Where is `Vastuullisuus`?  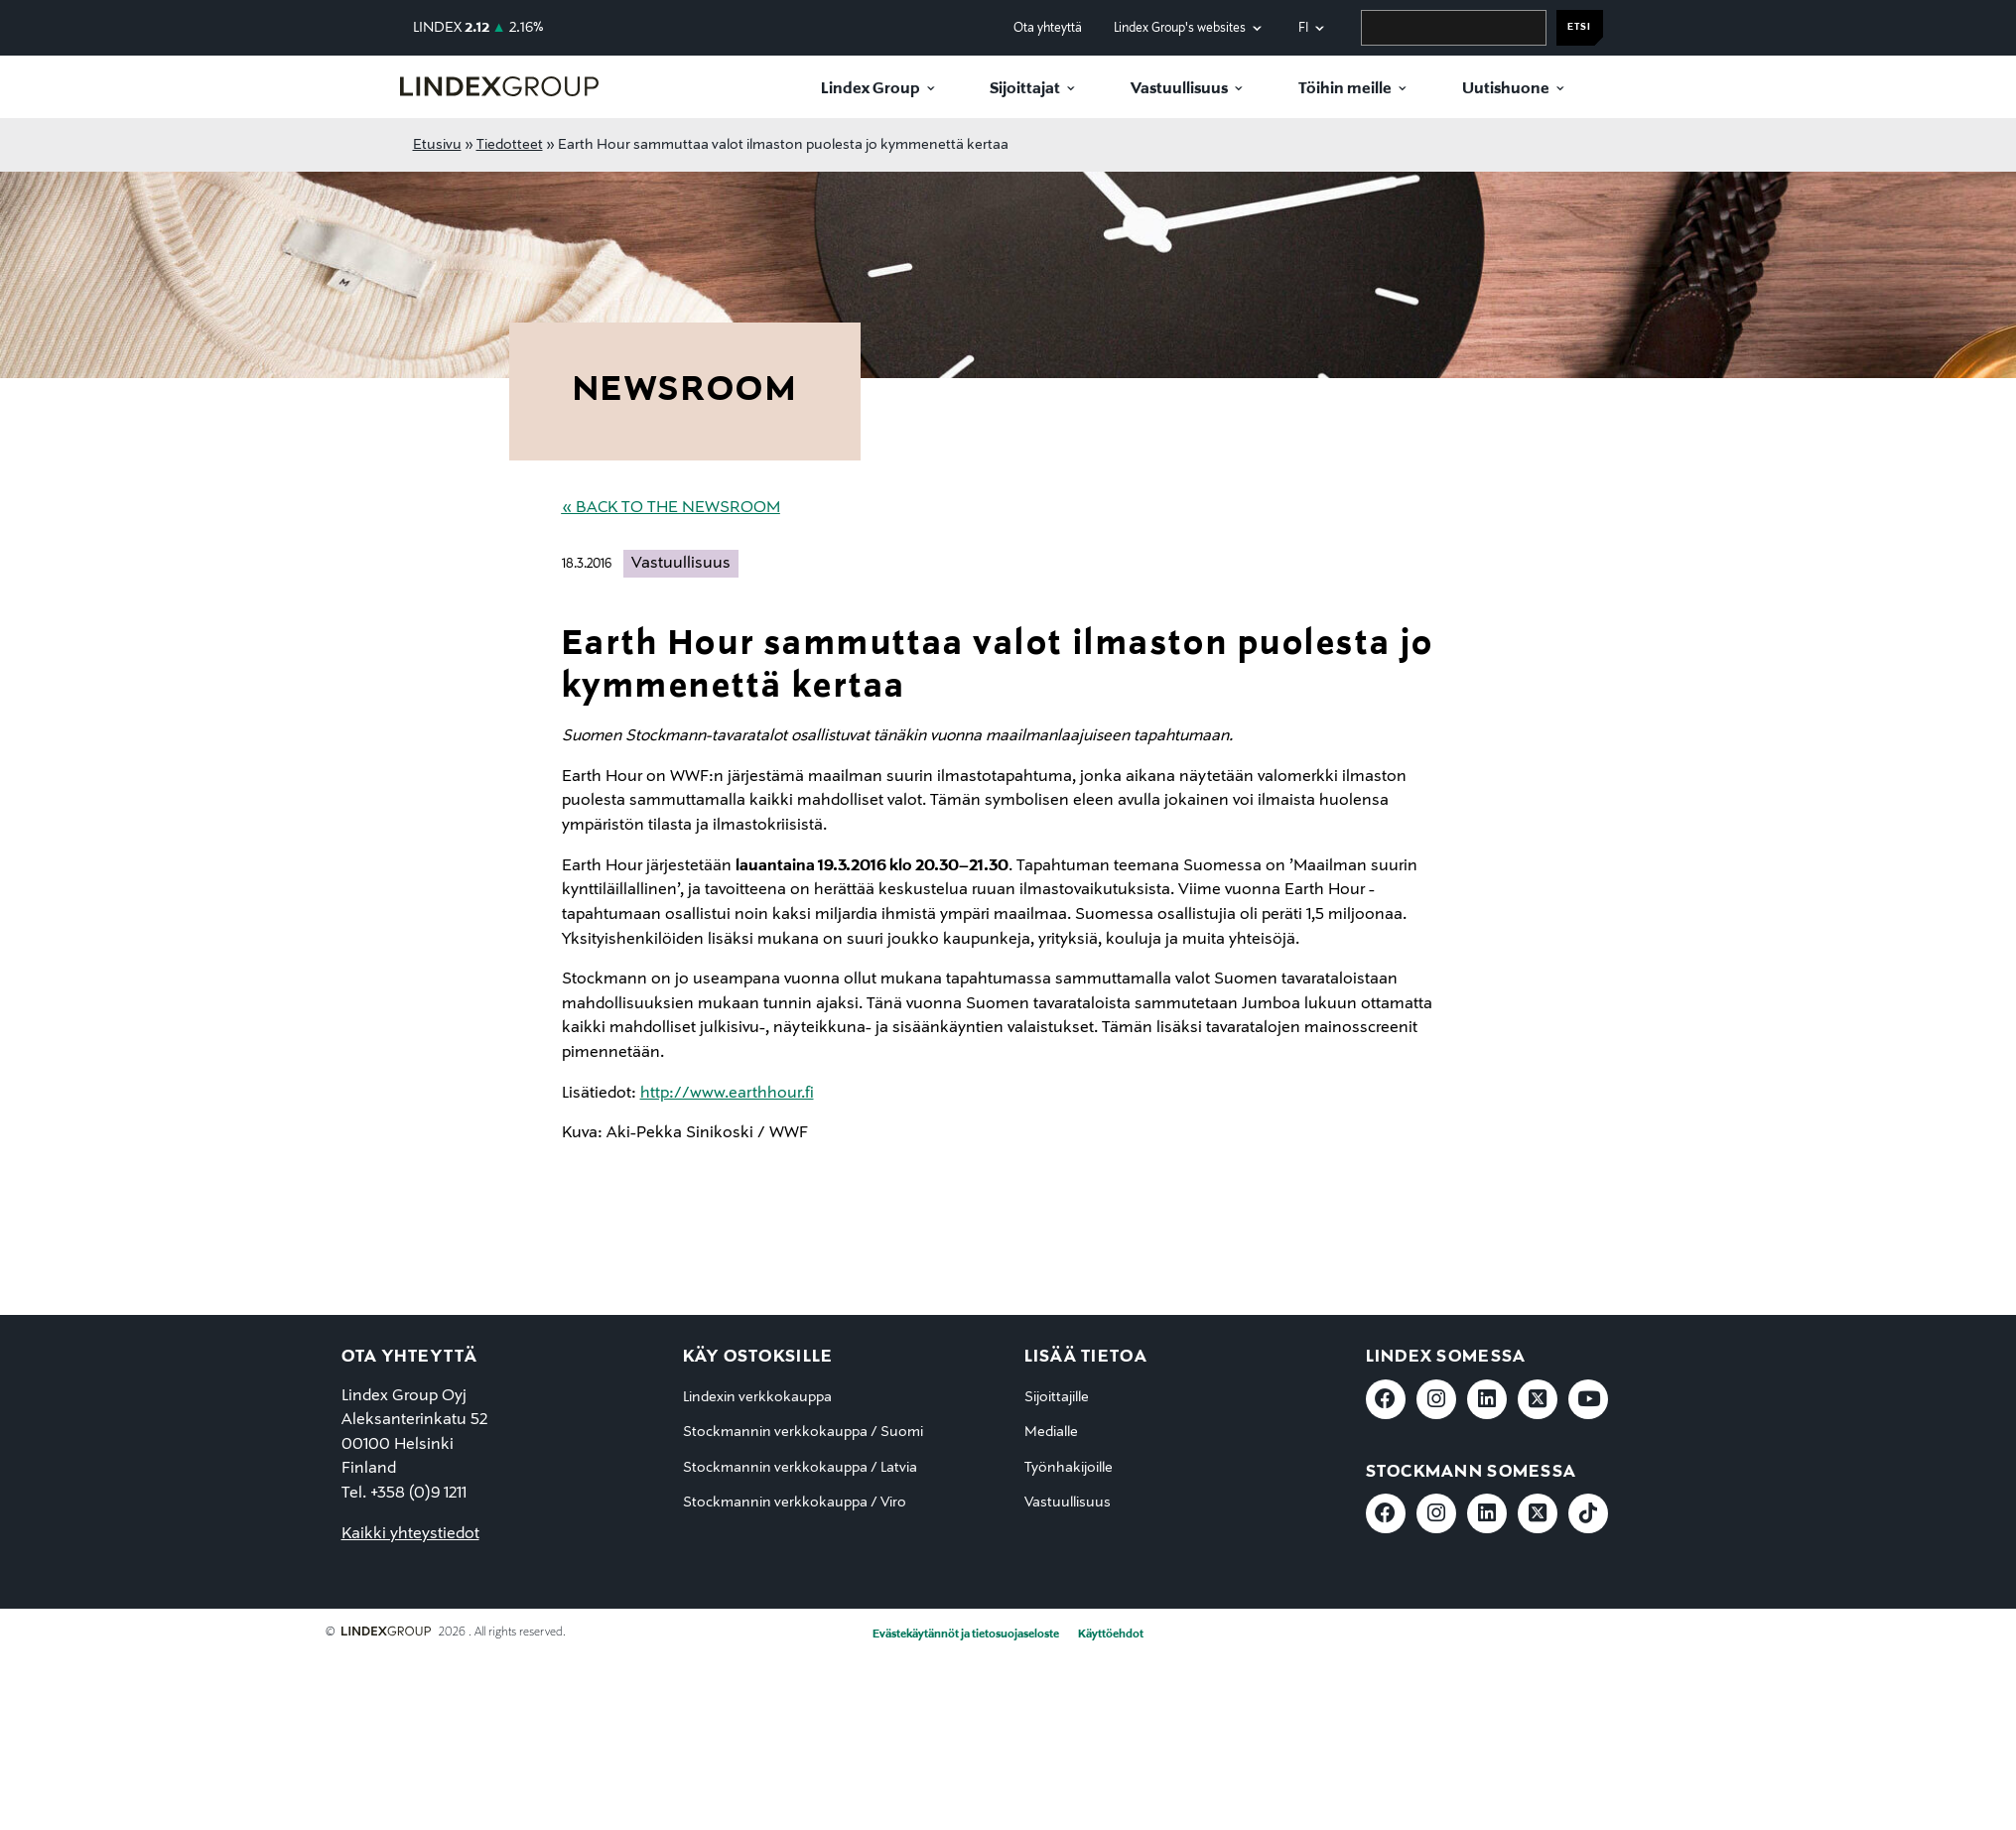 Vastuullisuus is located at coordinates (1179, 89).